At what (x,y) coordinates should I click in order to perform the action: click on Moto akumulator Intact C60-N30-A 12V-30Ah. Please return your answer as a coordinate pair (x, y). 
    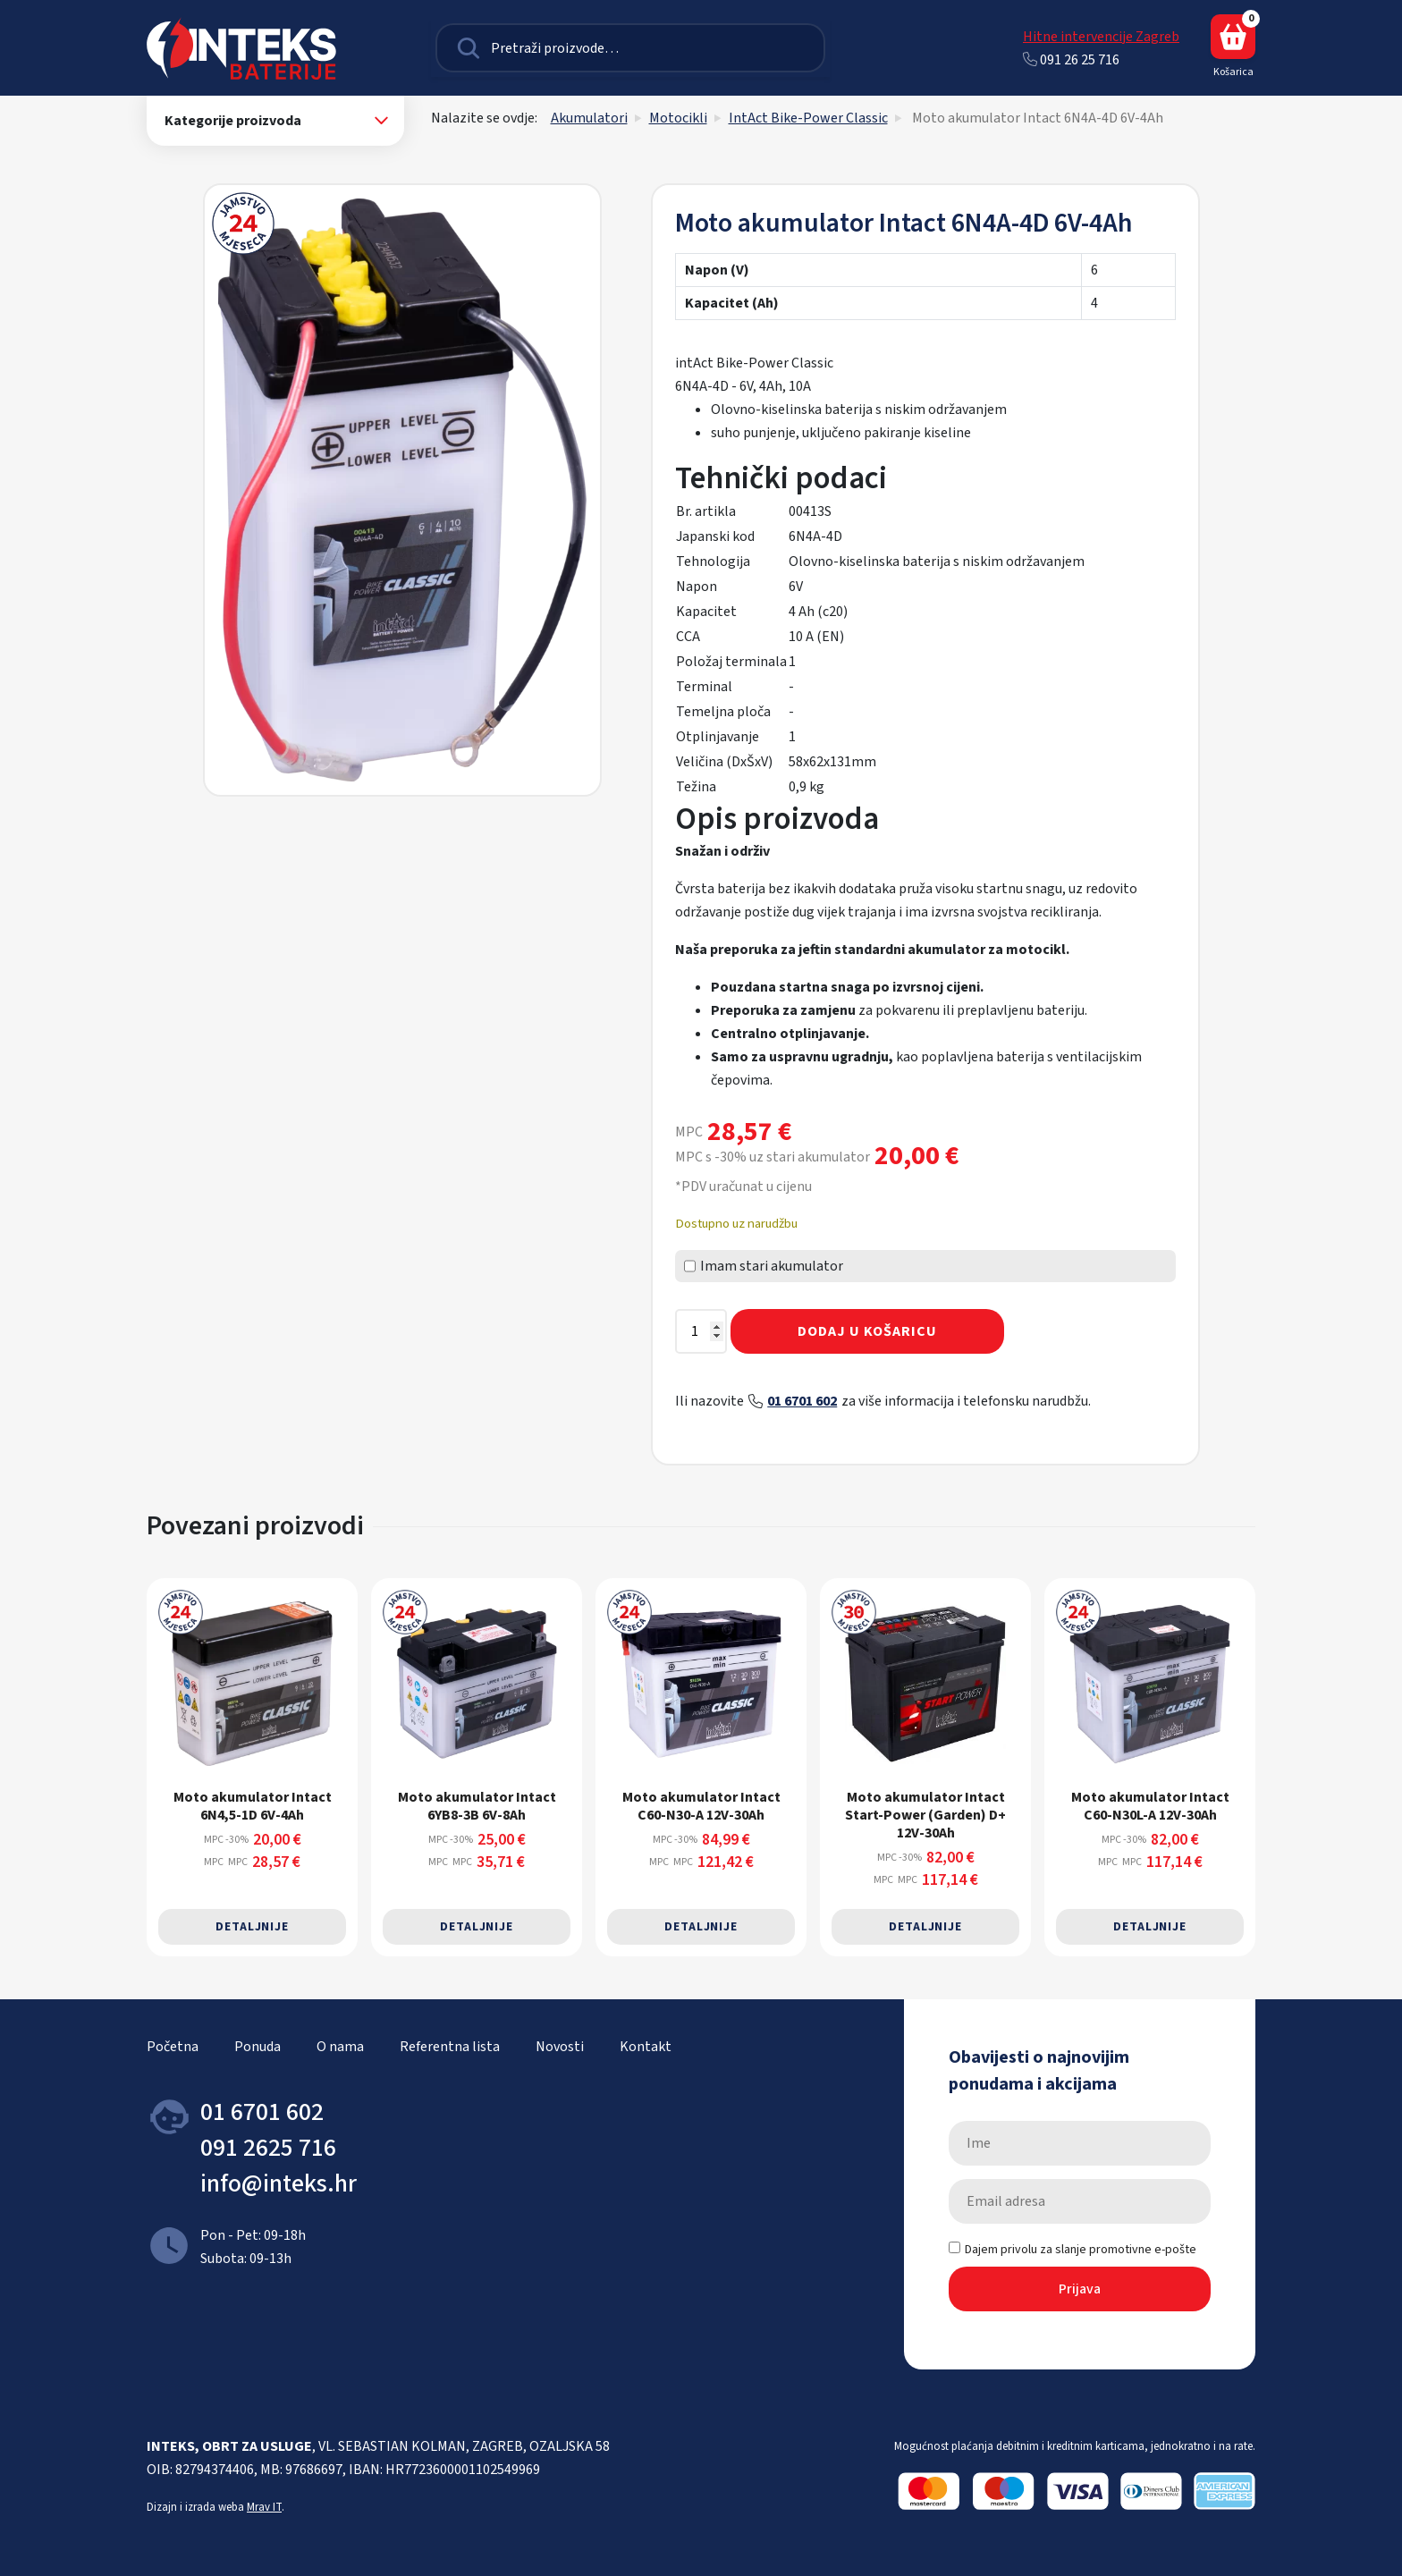
    Looking at the image, I should click on (701, 1805).